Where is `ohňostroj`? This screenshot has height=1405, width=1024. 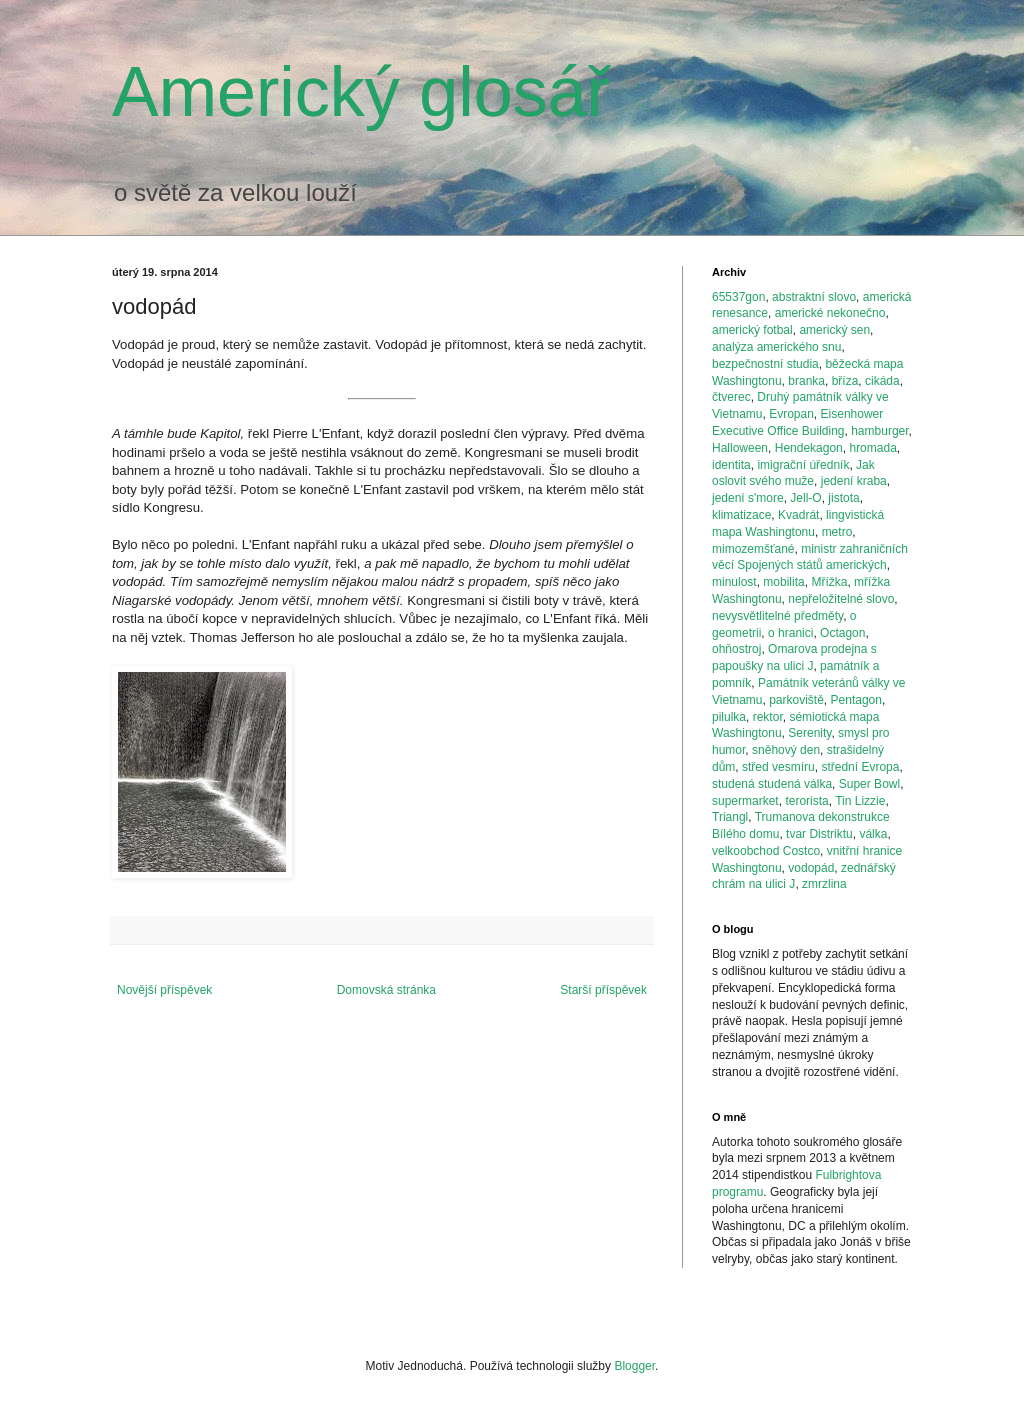
ohňostroj is located at coordinates (736, 649).